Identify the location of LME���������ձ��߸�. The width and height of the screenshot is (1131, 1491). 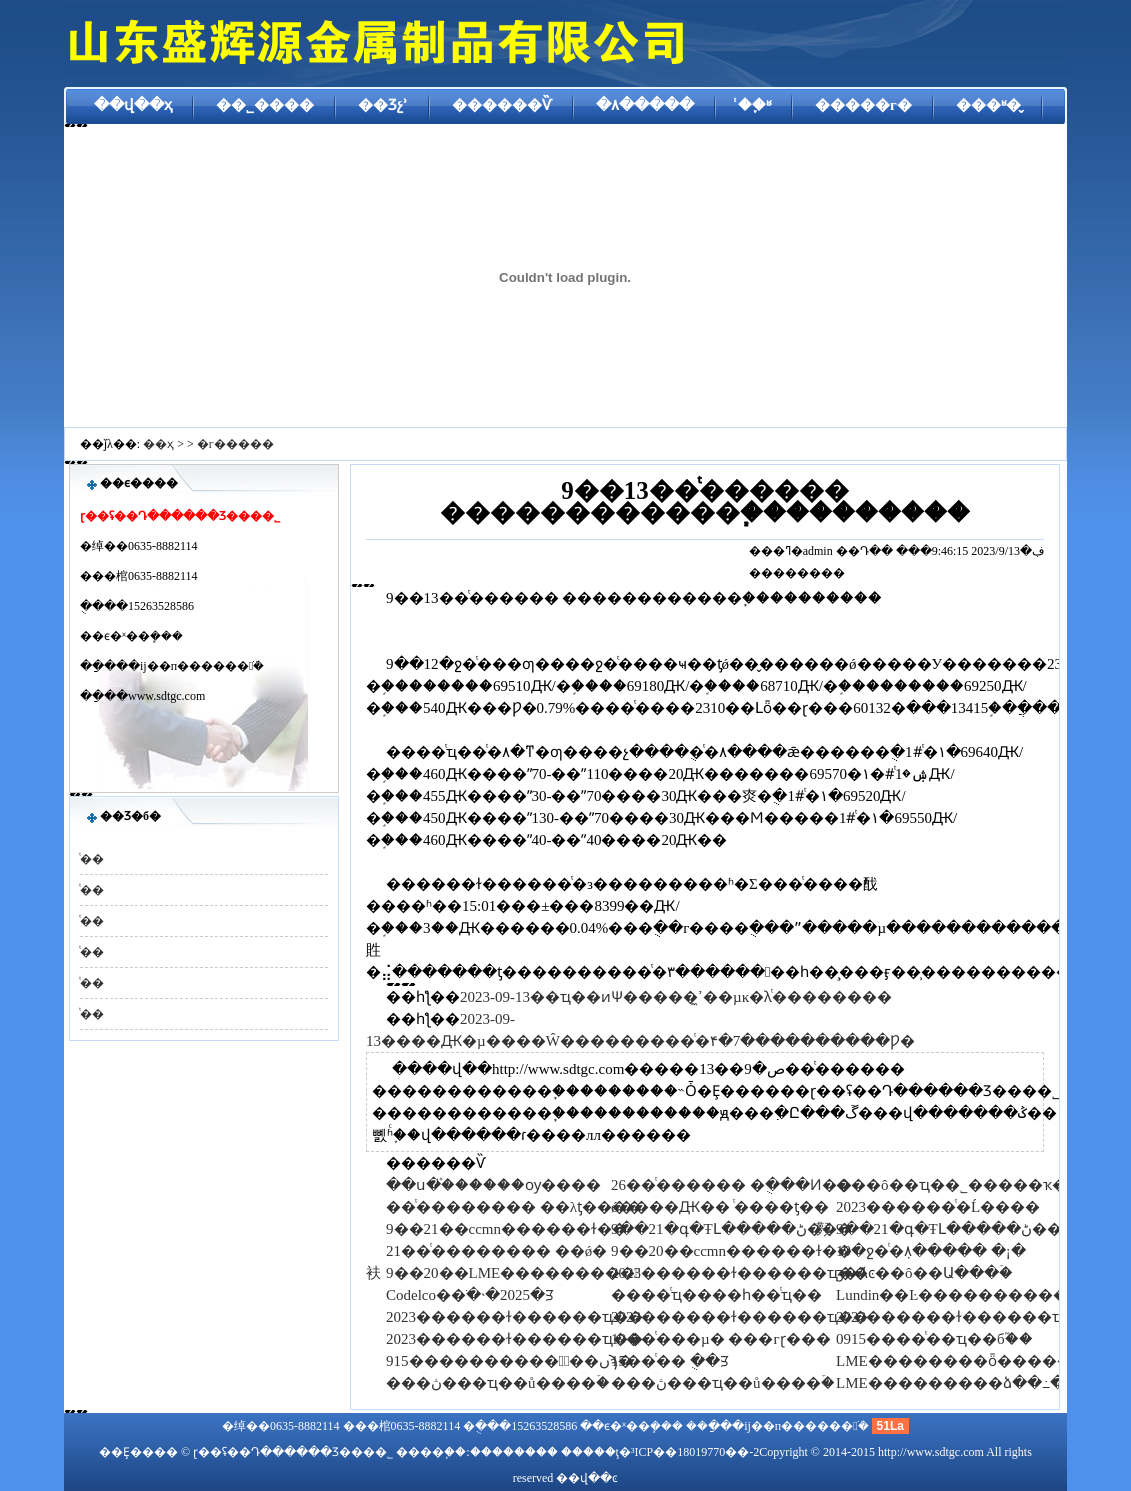
(950, 1383).